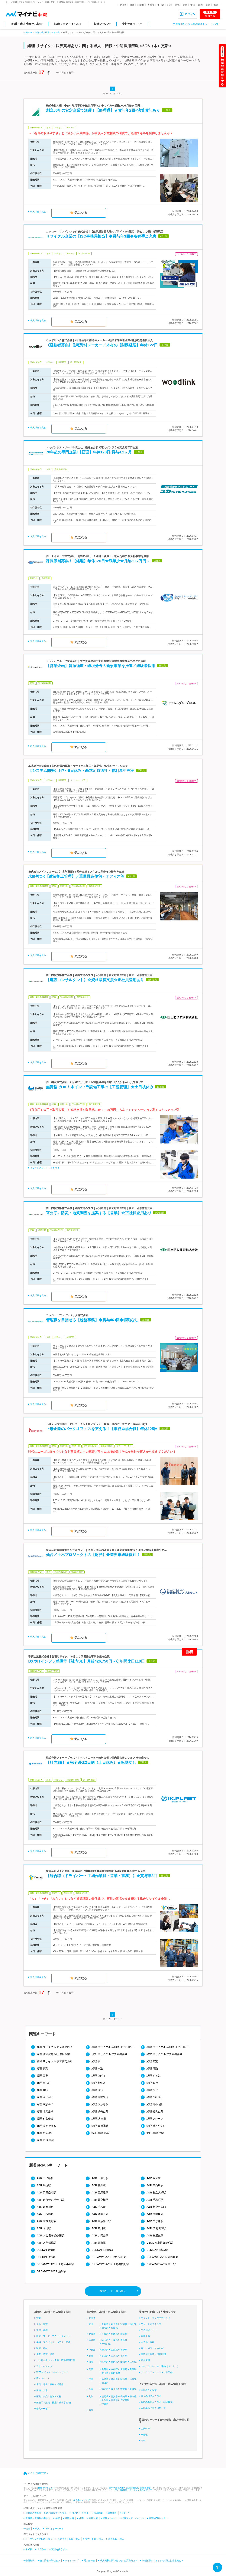 The width and height of the screenshot is (226, 2576). What do you see at coordinates (59, 2549) in the screenshot?
I see `英語を扱う求人` at bounding box center [59, 2549].